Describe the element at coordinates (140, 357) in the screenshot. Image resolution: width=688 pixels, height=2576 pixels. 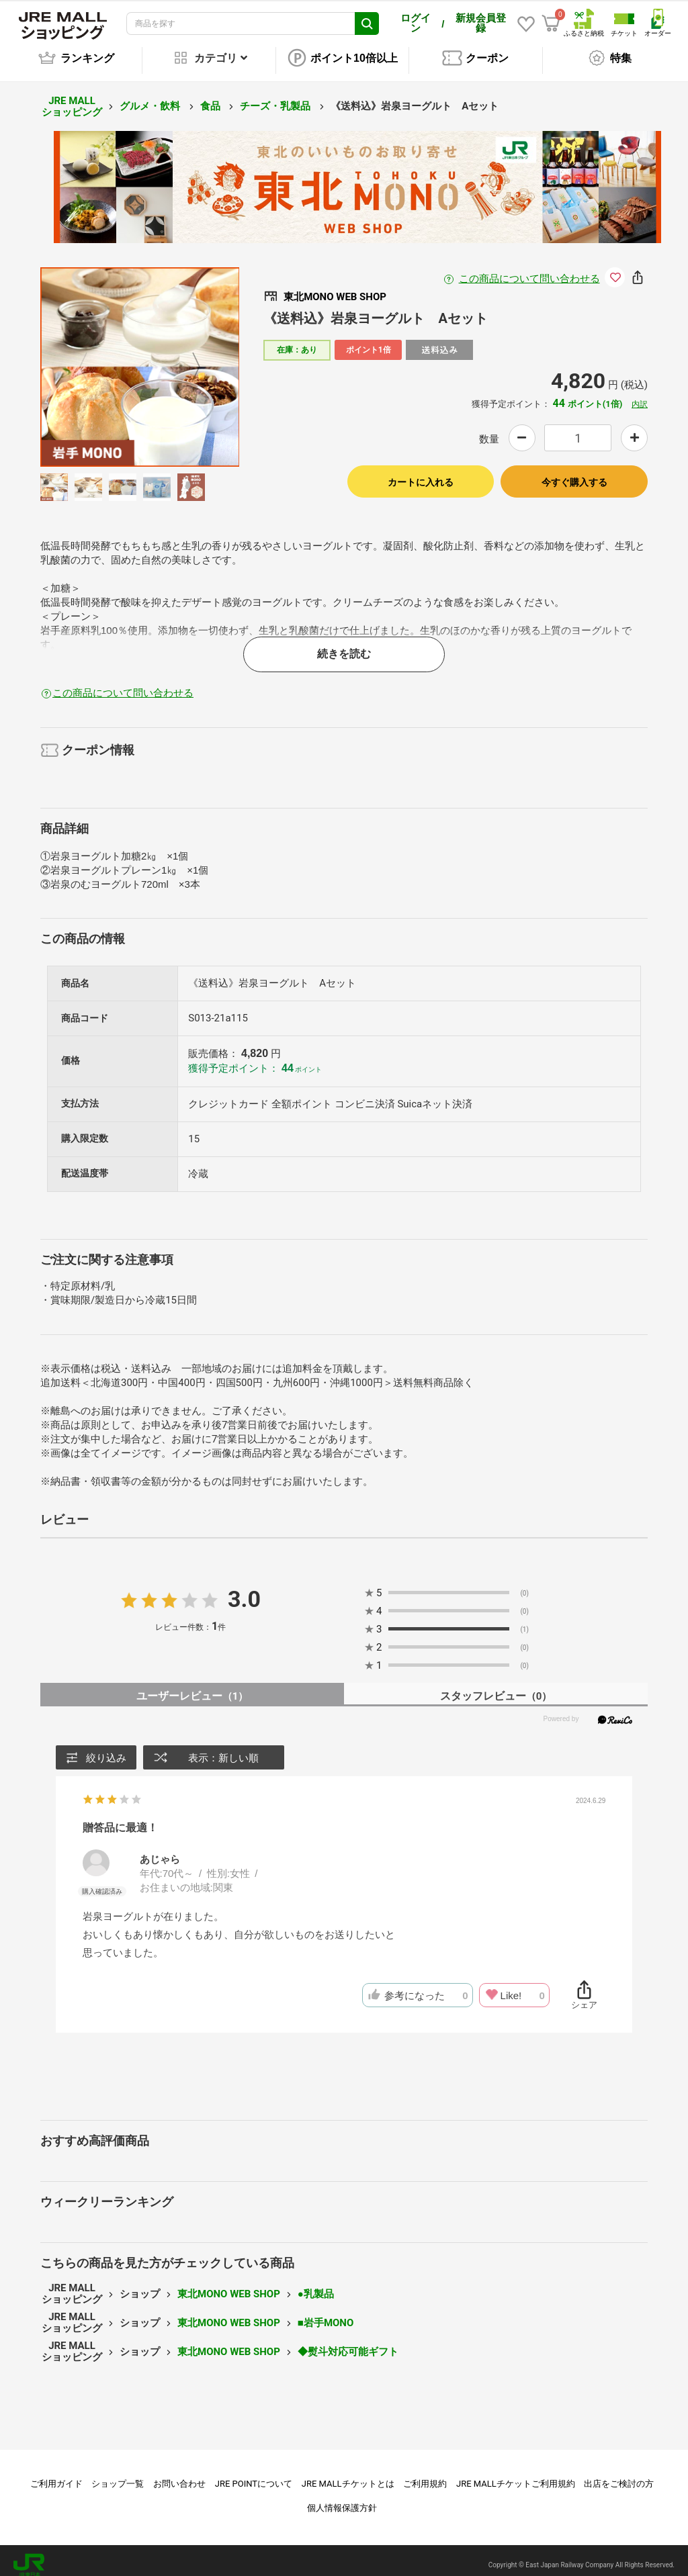
I see `[option]` at that location.